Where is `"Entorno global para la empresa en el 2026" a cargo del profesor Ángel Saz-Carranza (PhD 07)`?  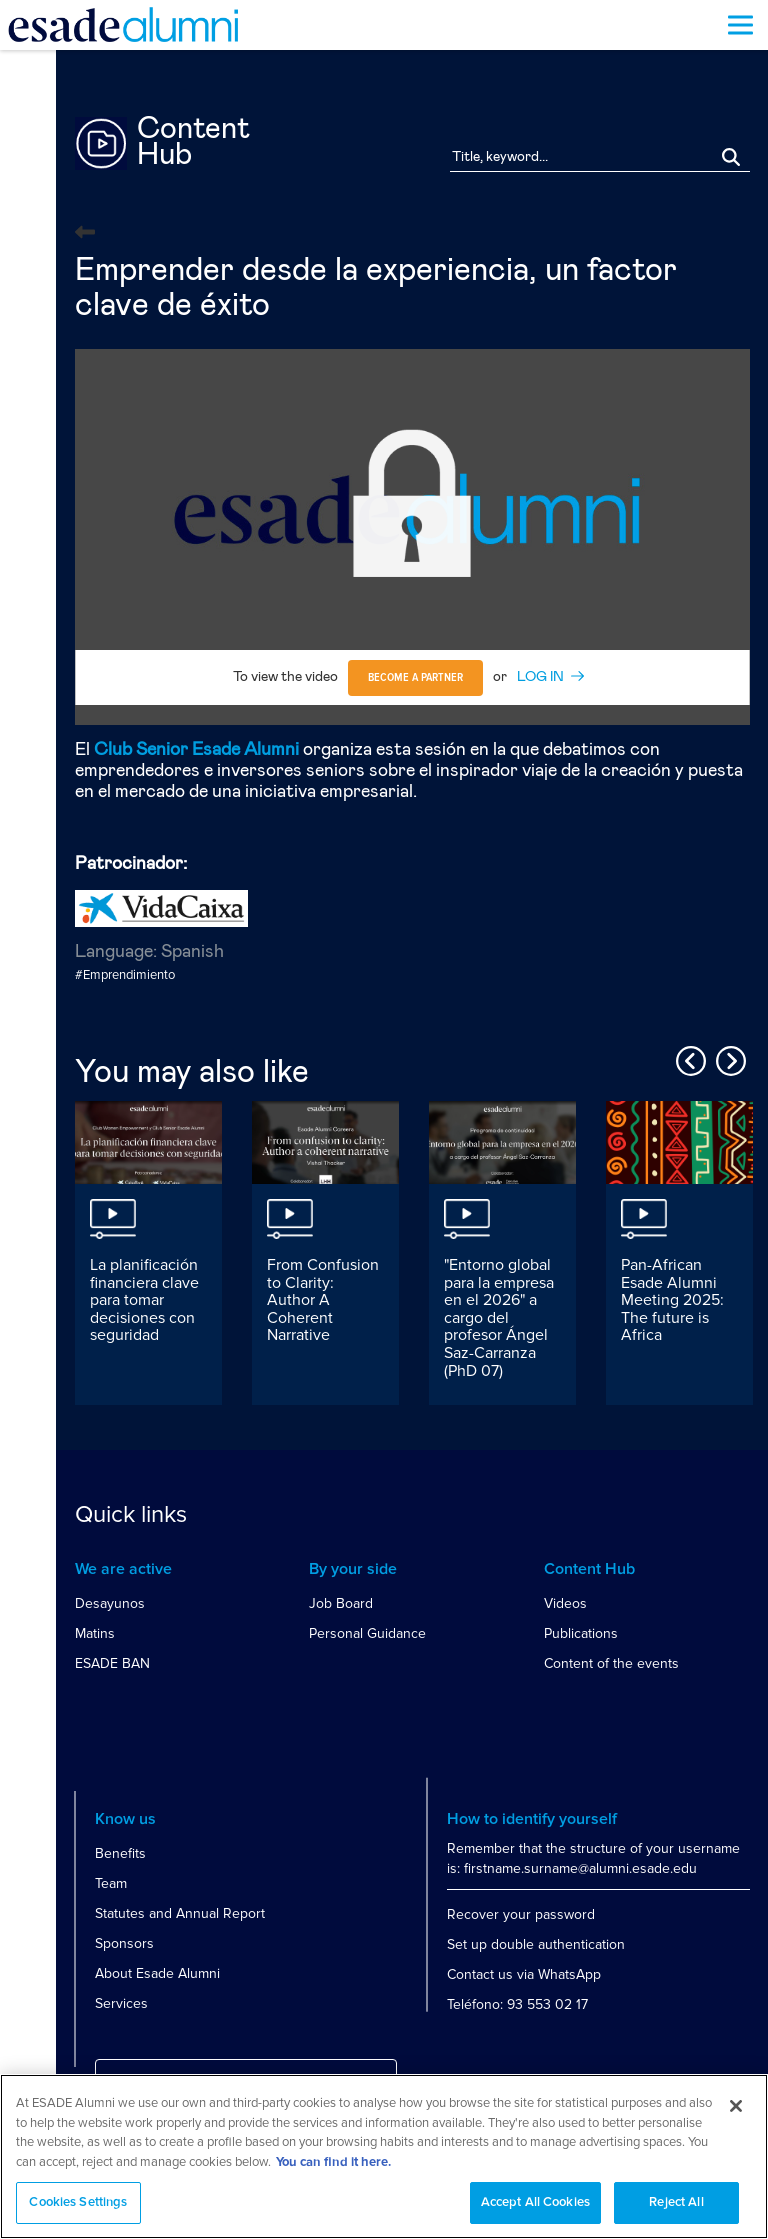 "Entorno global para la empresa en el 2026" a cargo del profesor Ángel Saz-Carranza (PhD 07) is located at coordinates (499, 1318).